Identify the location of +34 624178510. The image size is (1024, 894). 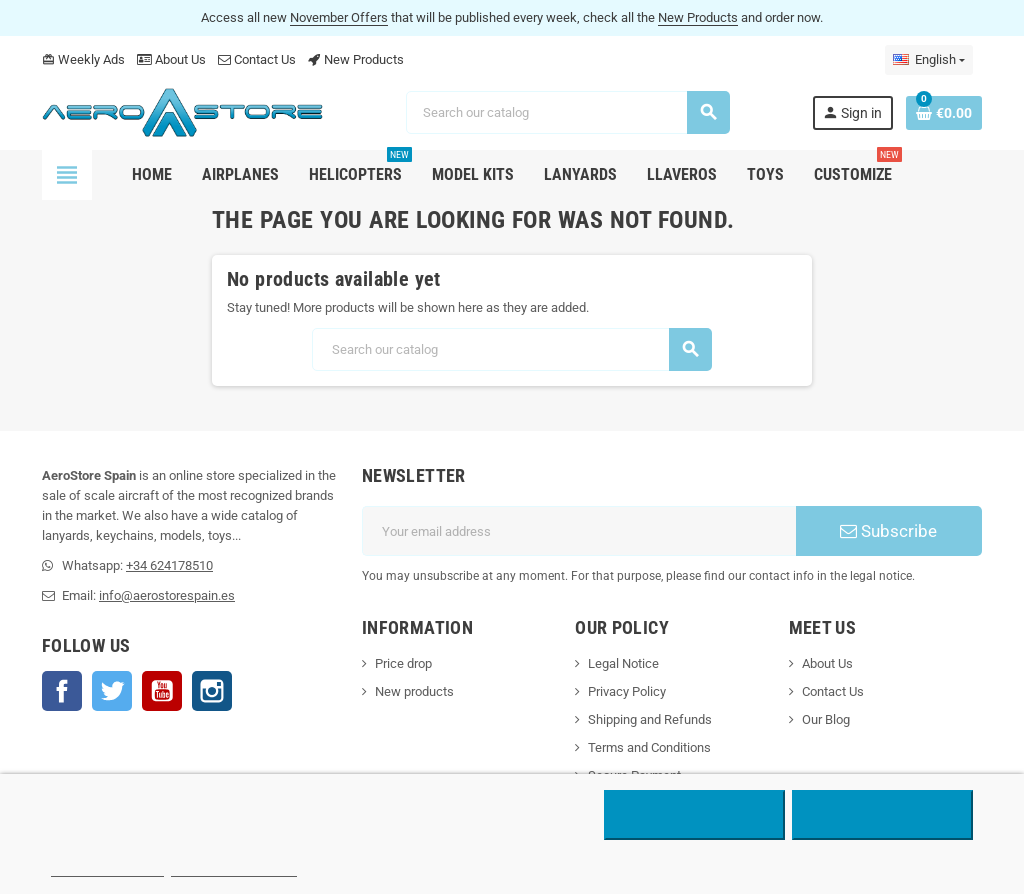
(169, 565).